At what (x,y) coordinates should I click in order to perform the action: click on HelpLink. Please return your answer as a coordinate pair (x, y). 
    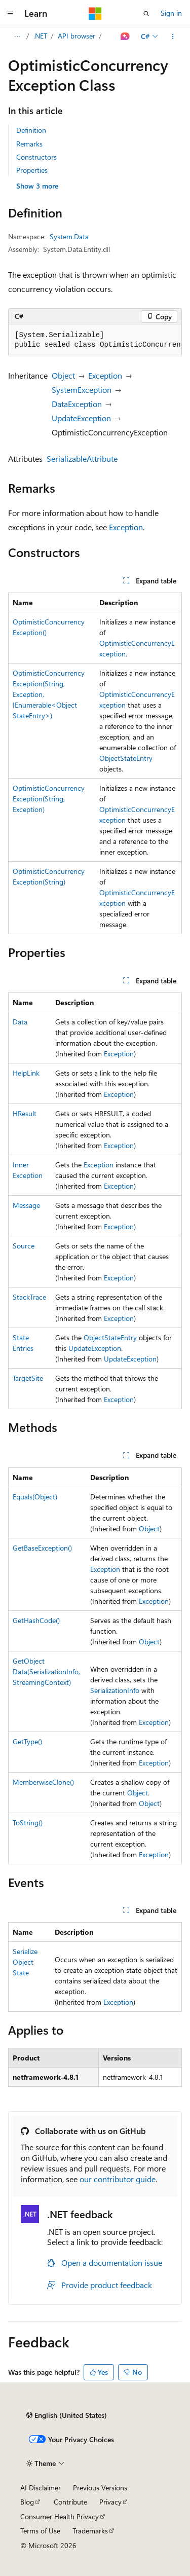
    Looking at the image, I should click on (26, 1073).